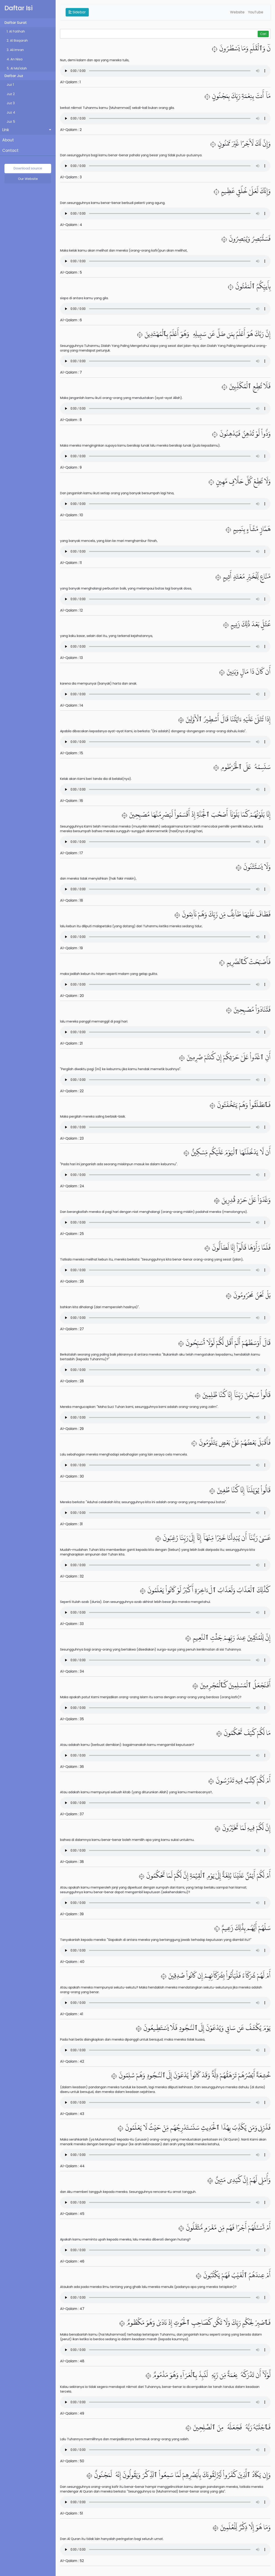  I want to click on Al-Qalam : 5, so click(71, 272).